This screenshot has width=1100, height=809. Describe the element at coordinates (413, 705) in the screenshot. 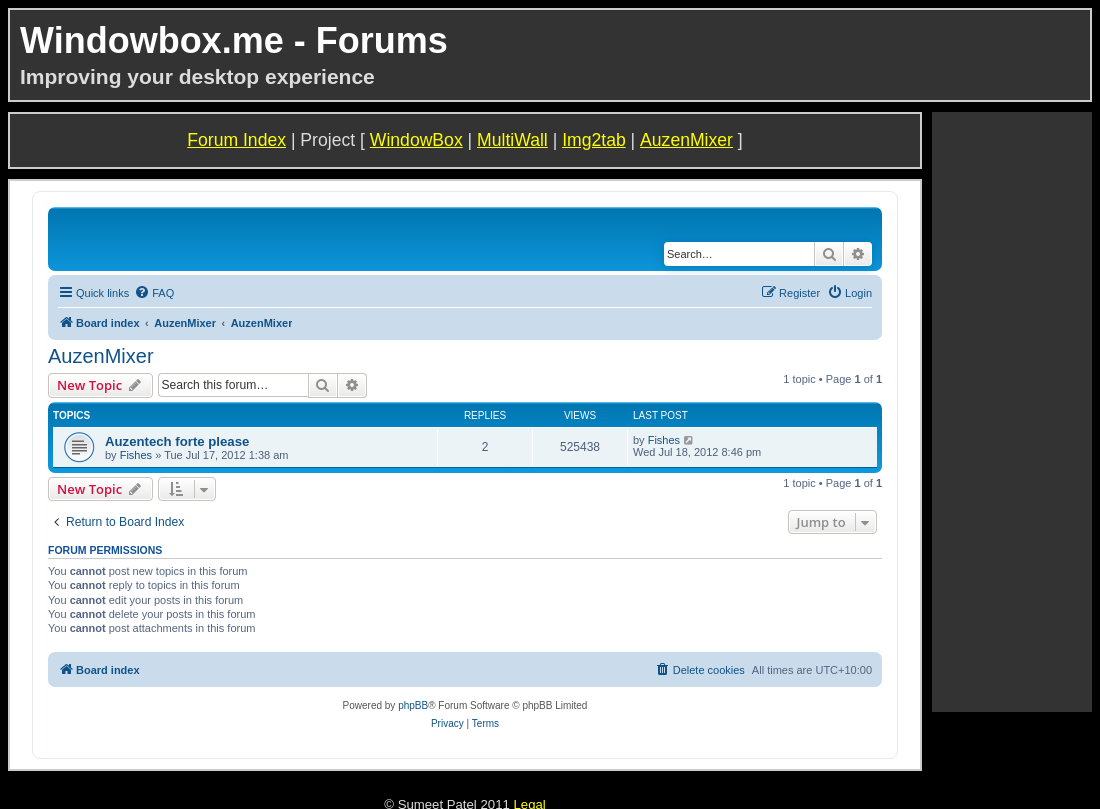

I see `phpBB` at that location.